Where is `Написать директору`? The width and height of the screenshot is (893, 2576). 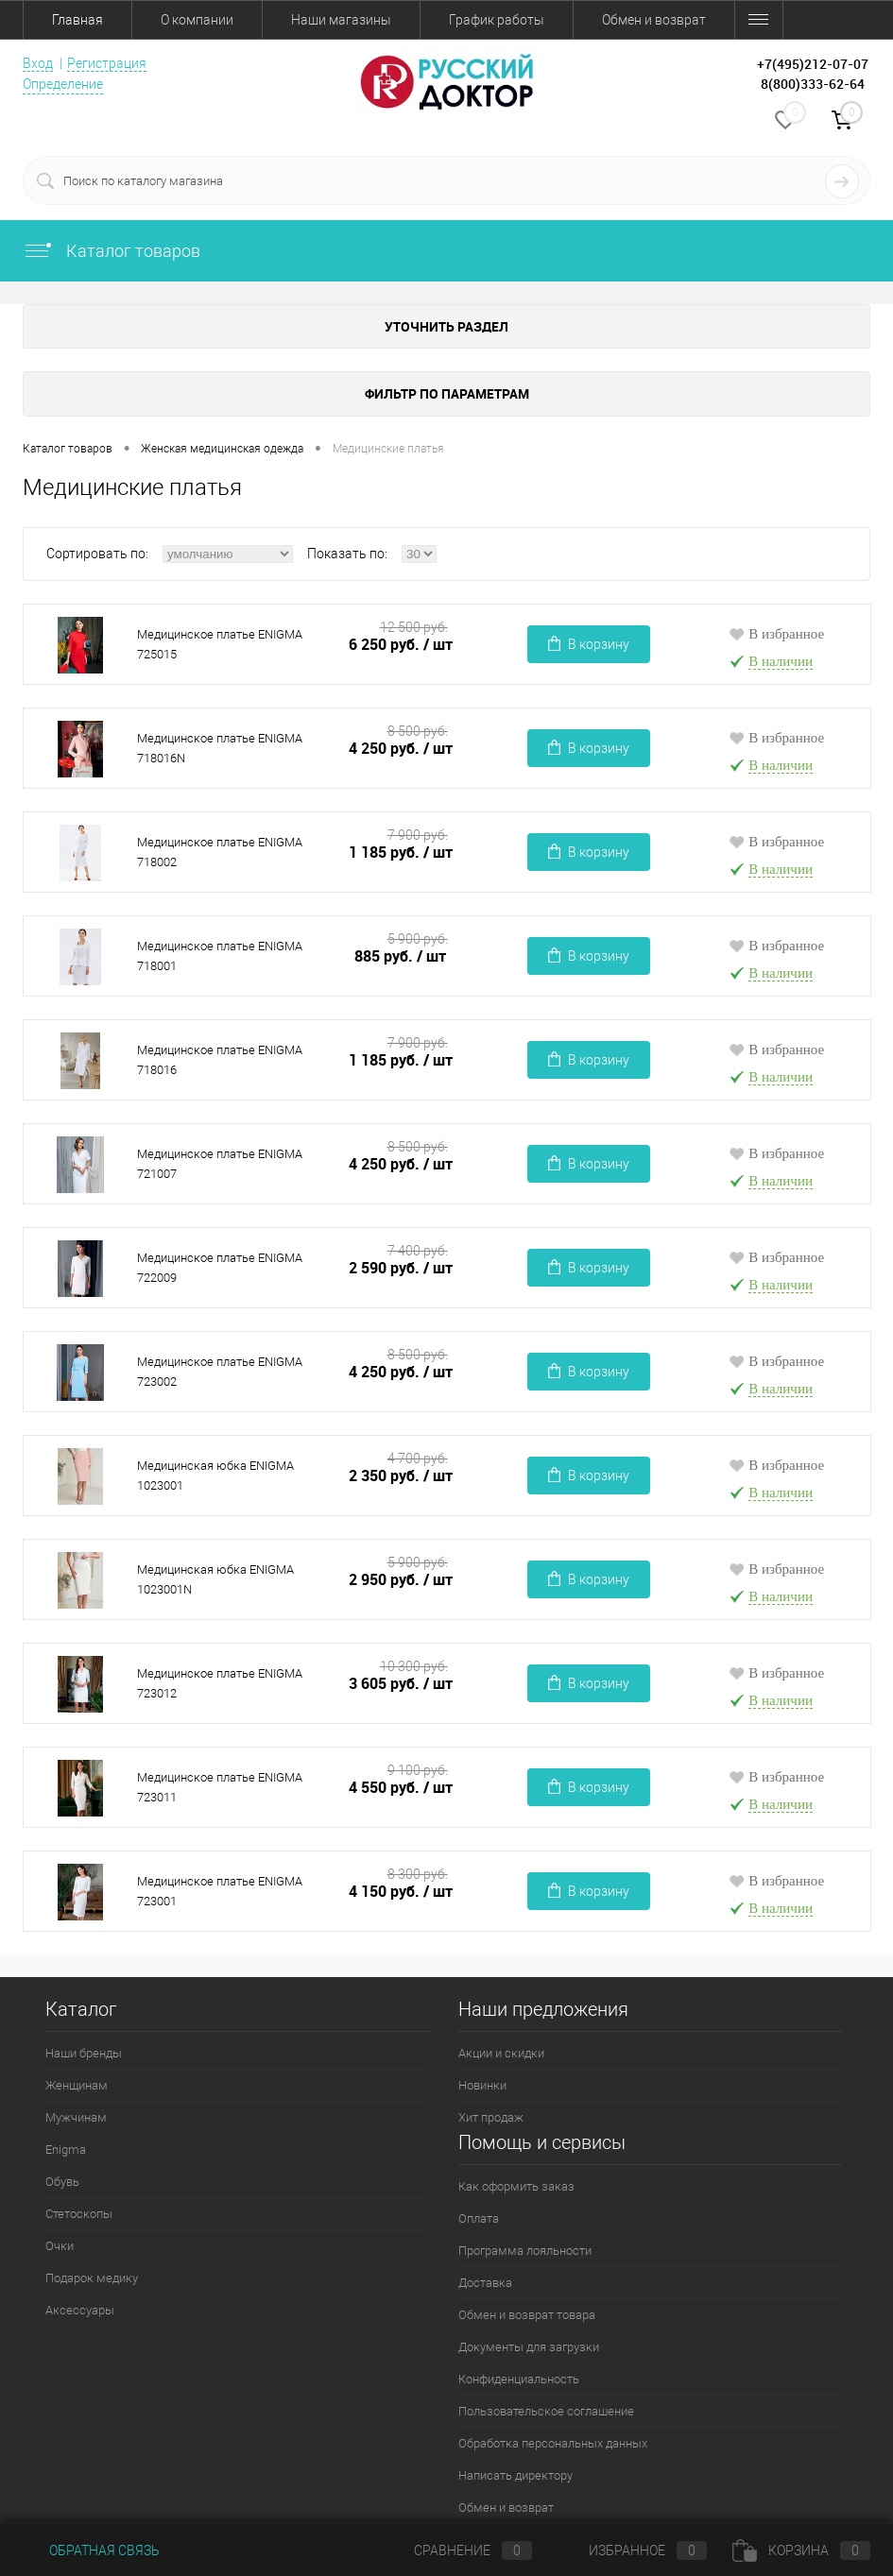
Написать директору is located at coordinates (515, 2475).